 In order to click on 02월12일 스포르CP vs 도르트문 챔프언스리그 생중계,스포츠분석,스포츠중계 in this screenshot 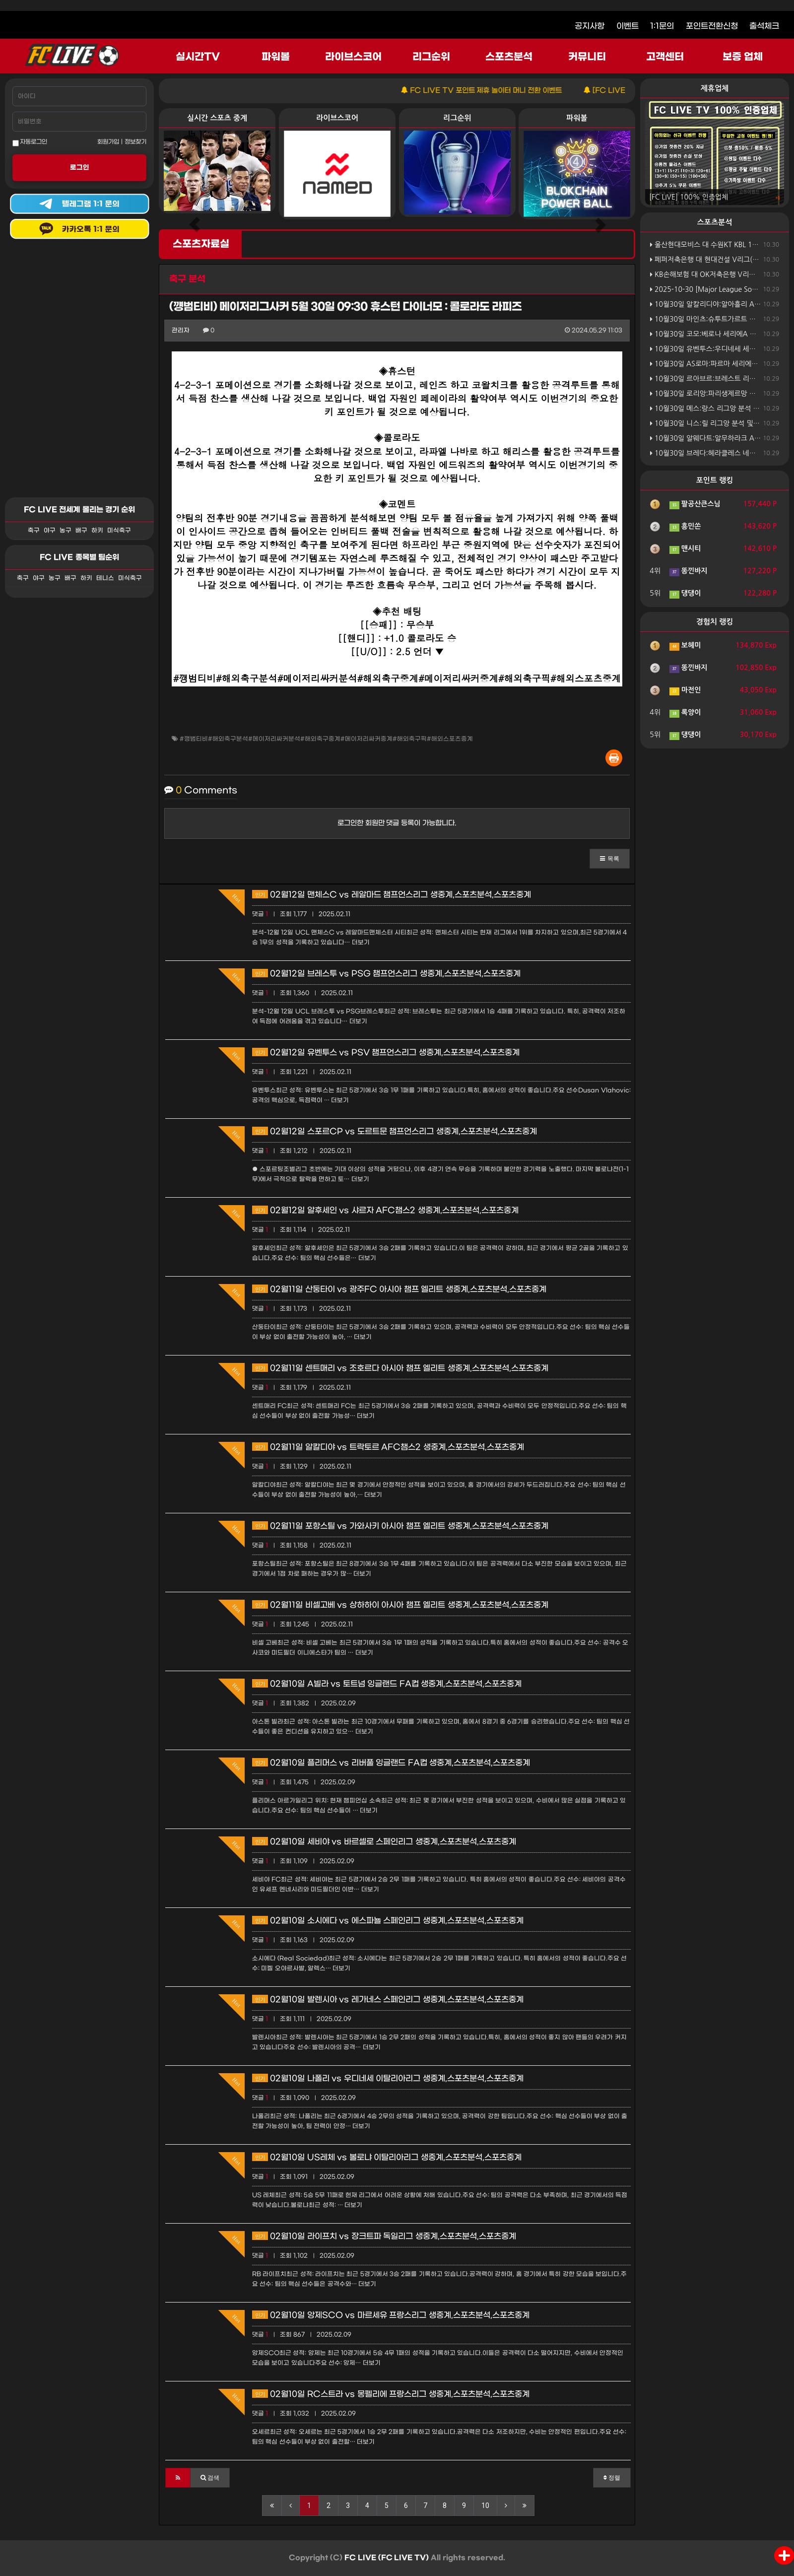, I will do `click(394, 1131)`.